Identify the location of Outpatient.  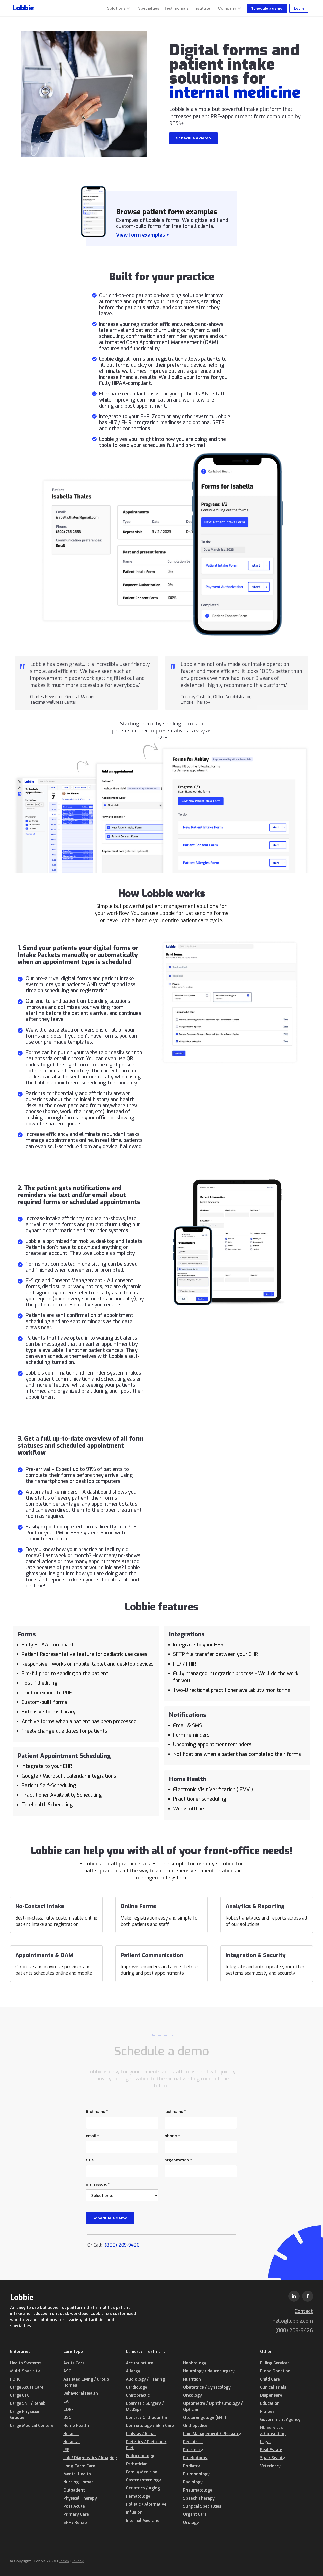
(74, 2490).